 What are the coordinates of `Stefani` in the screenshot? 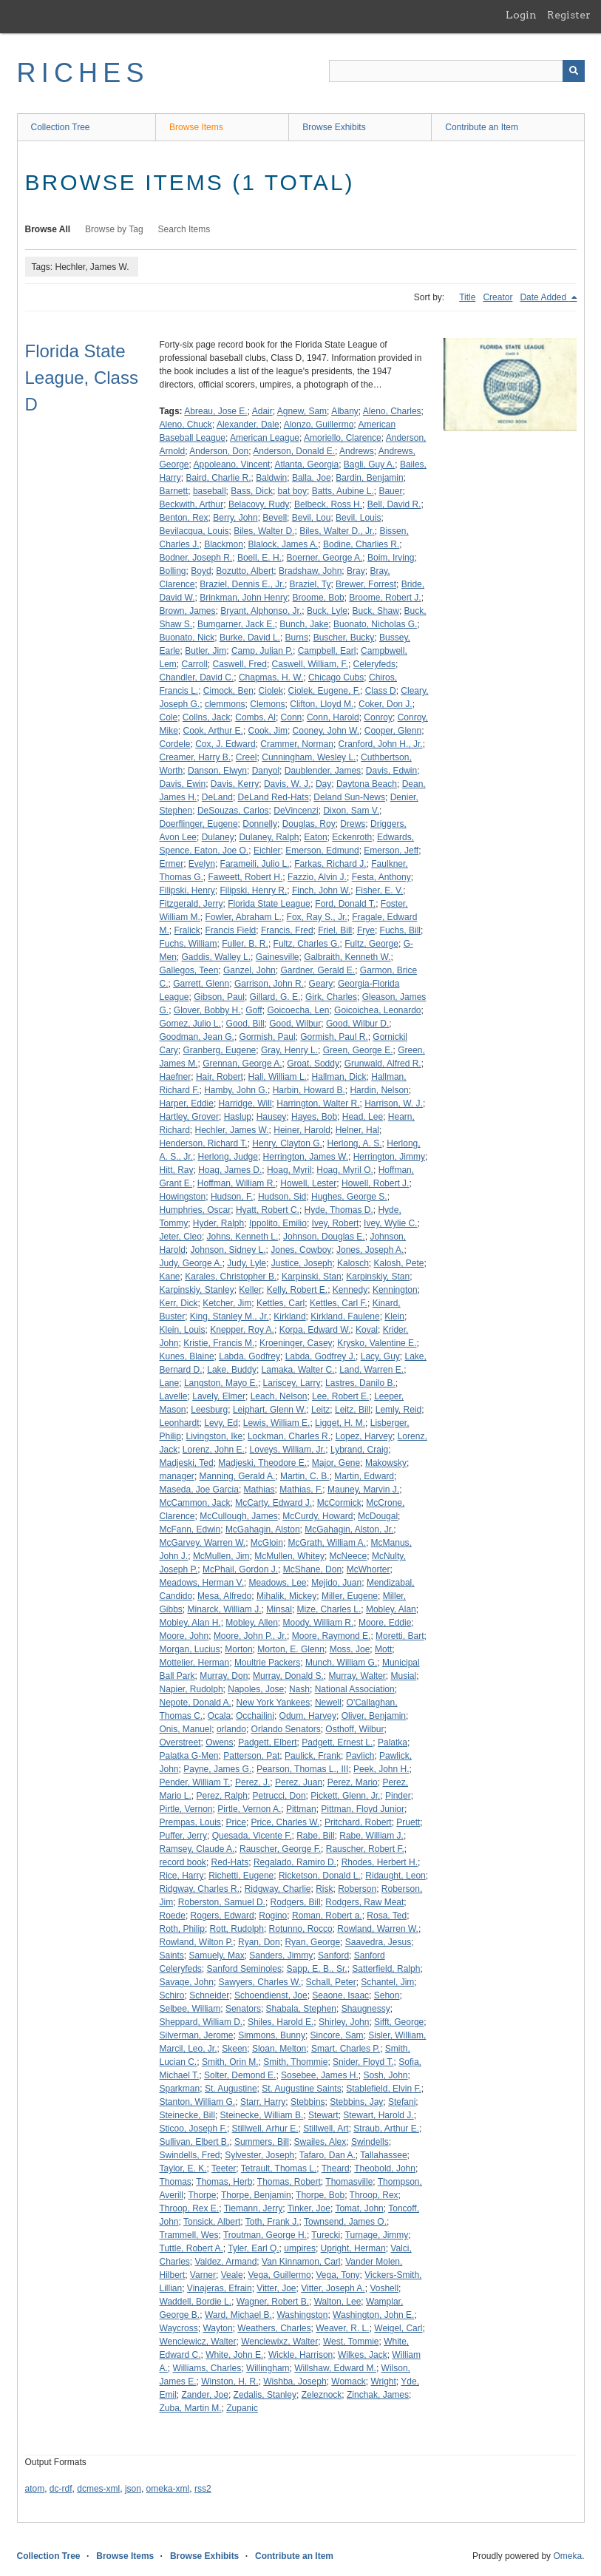 It's located at (401, 2102).